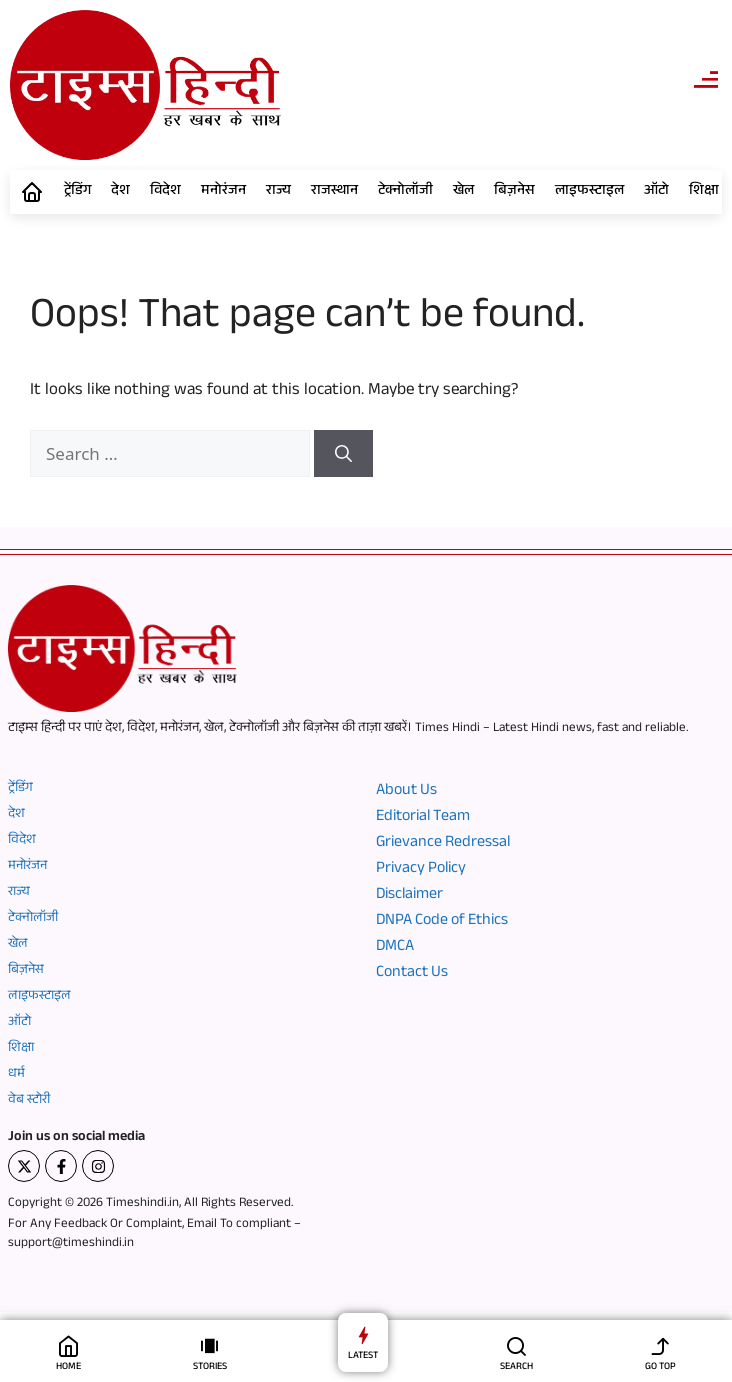 Image resolution: width=732 pixels, height=1382 pixels. Describe the element at coordinates (16, 1075) in the screenshot. I see `धर्म` at that location.